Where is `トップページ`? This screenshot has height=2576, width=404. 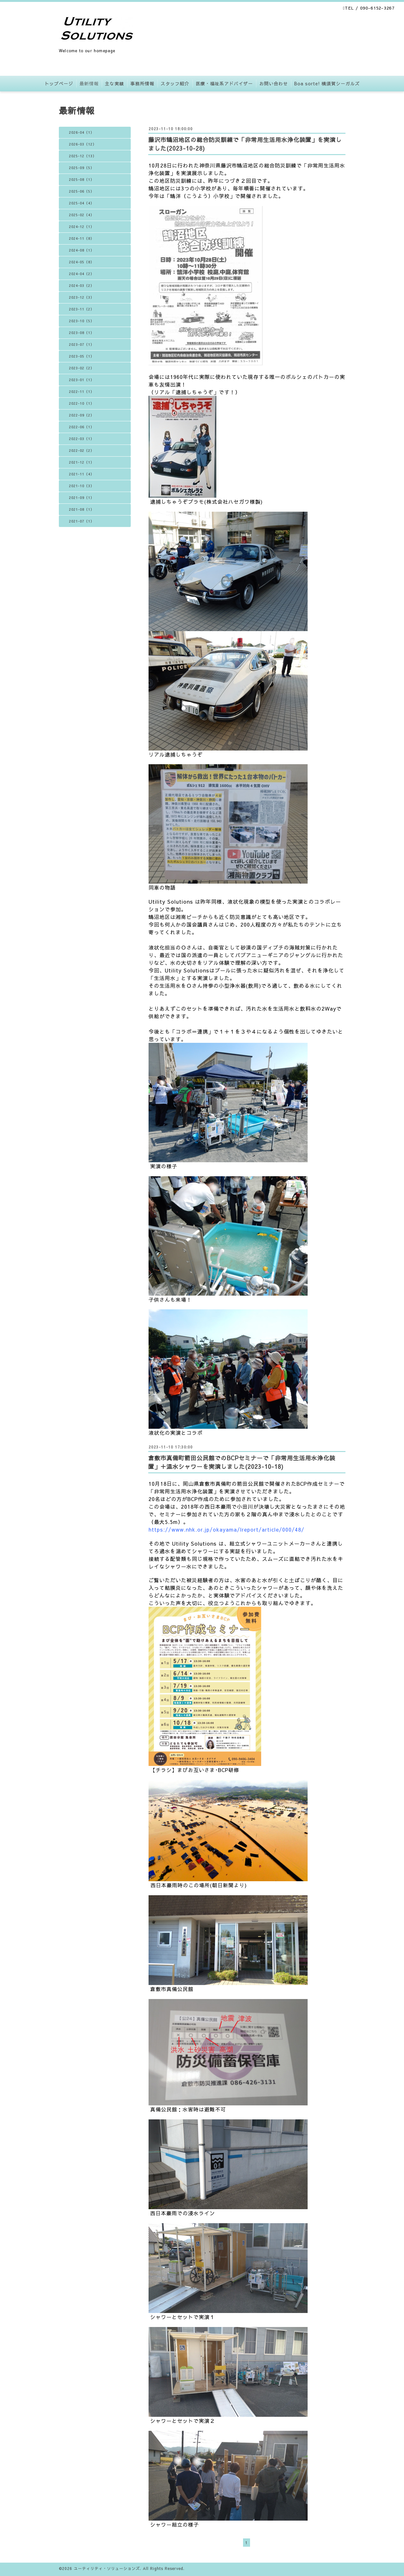
トップページ is located at coordinates (59, 83).